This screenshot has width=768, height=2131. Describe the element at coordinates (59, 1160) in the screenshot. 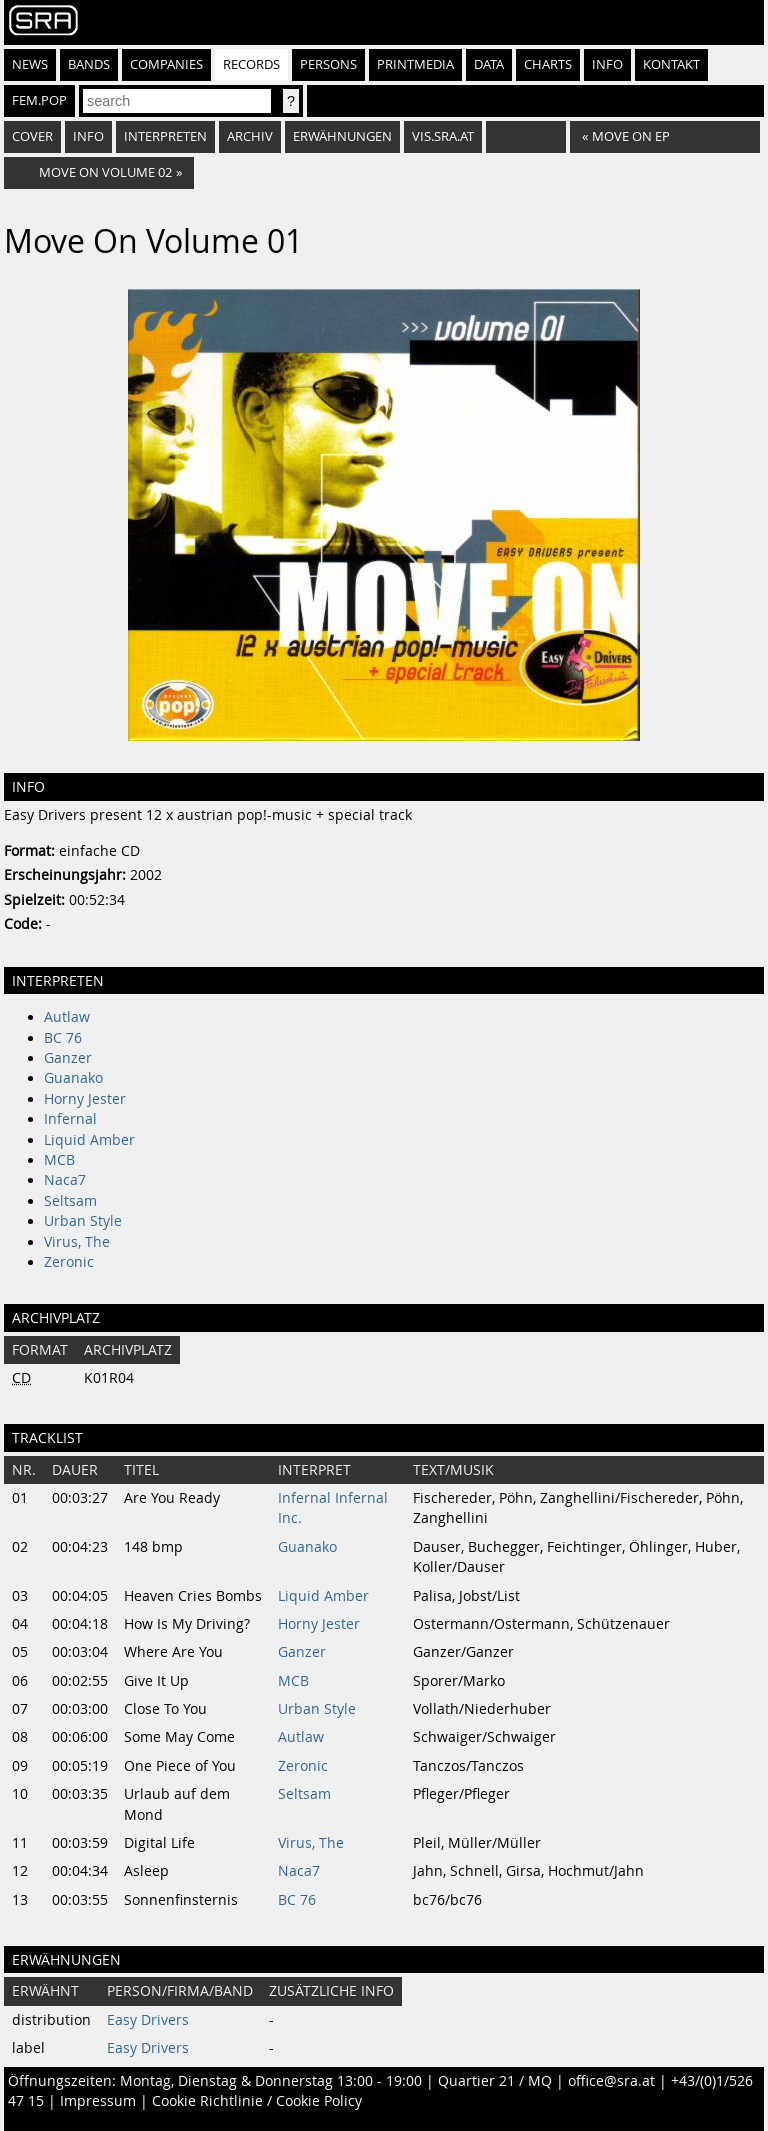

I see `MCB` at that location.